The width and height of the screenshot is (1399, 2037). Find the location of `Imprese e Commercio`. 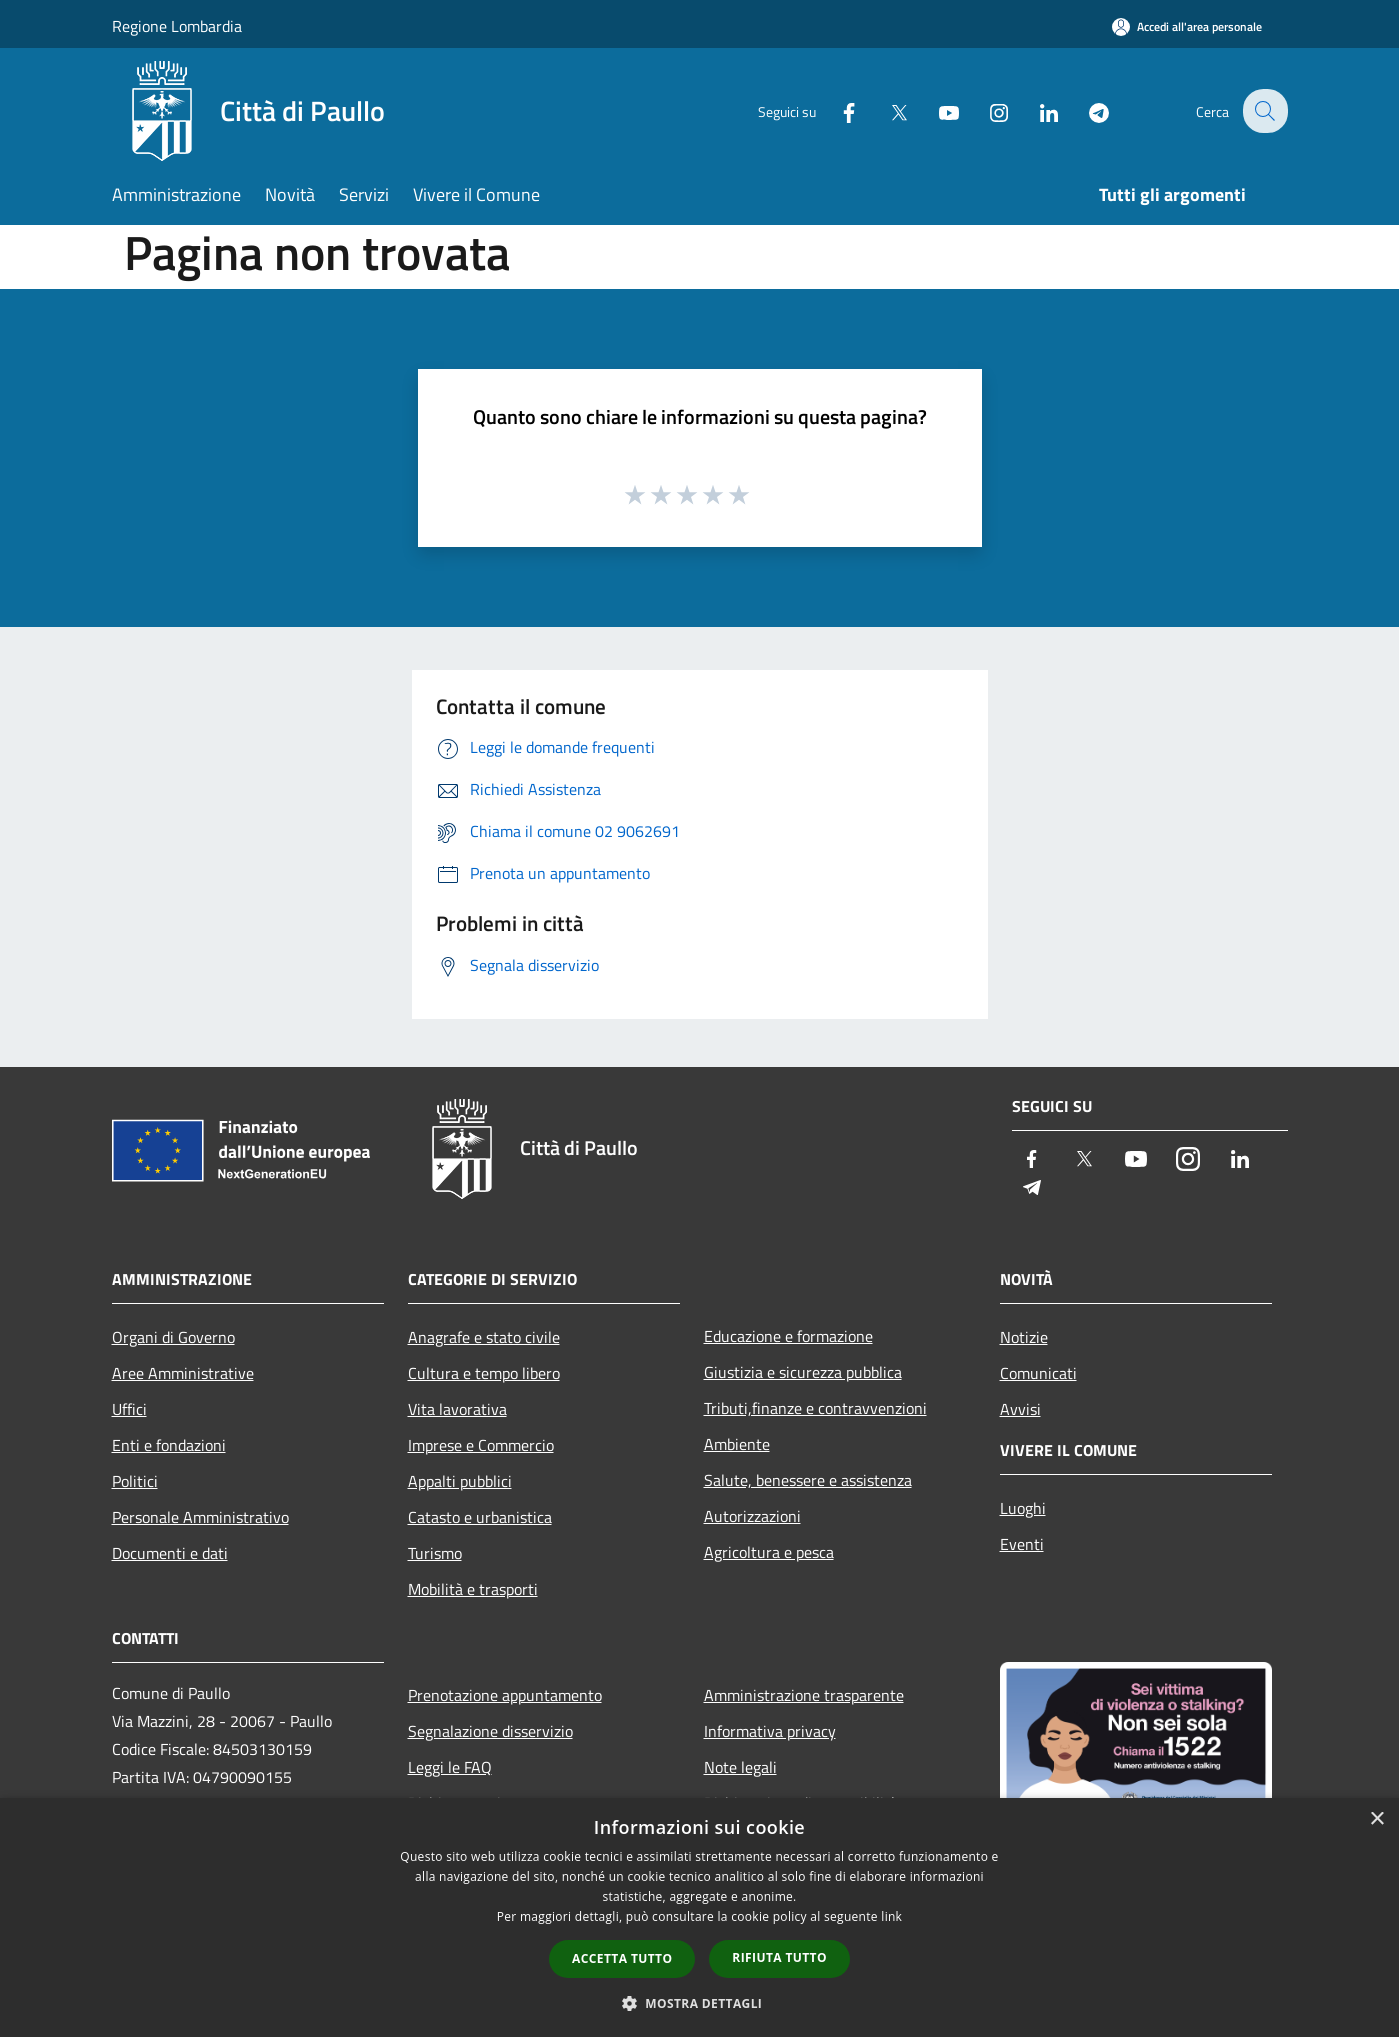

Imprese e Commercio is located at coordinates (481, 1445).